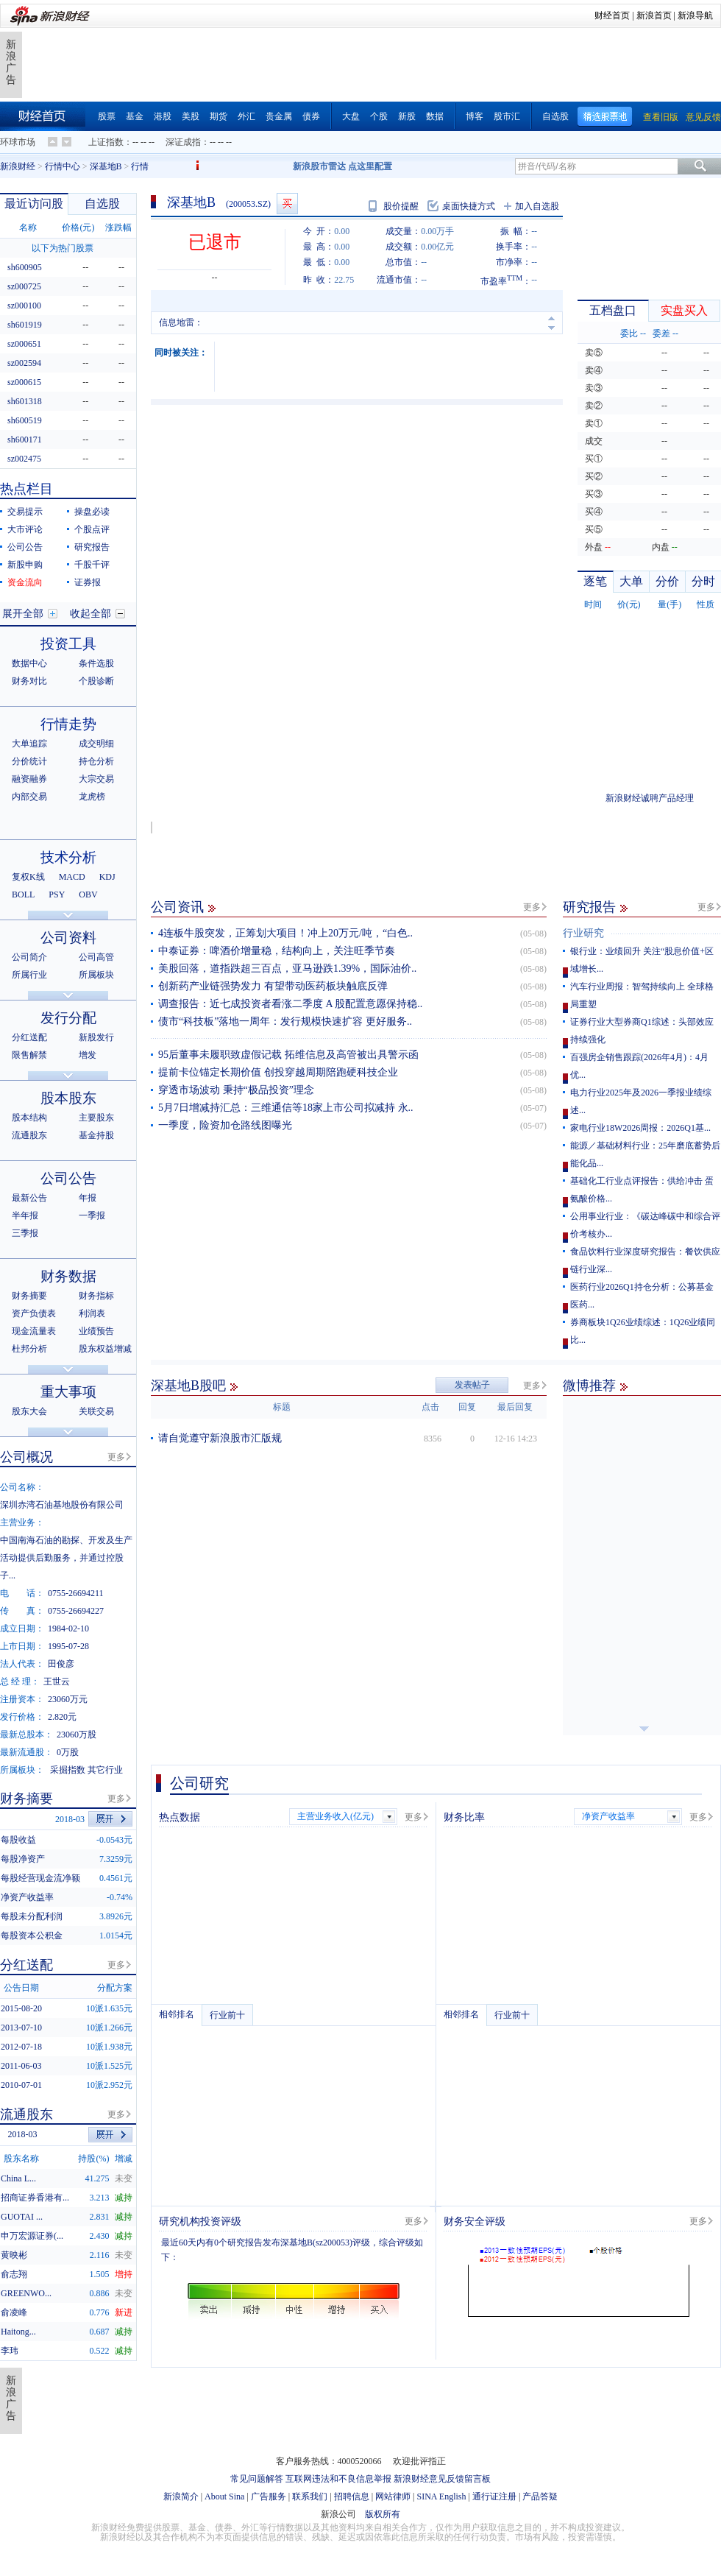 The image size is (721, 2576). Describe the element at coordinates (393, 2496) in the screenshot. I see `网站律师` at that location.